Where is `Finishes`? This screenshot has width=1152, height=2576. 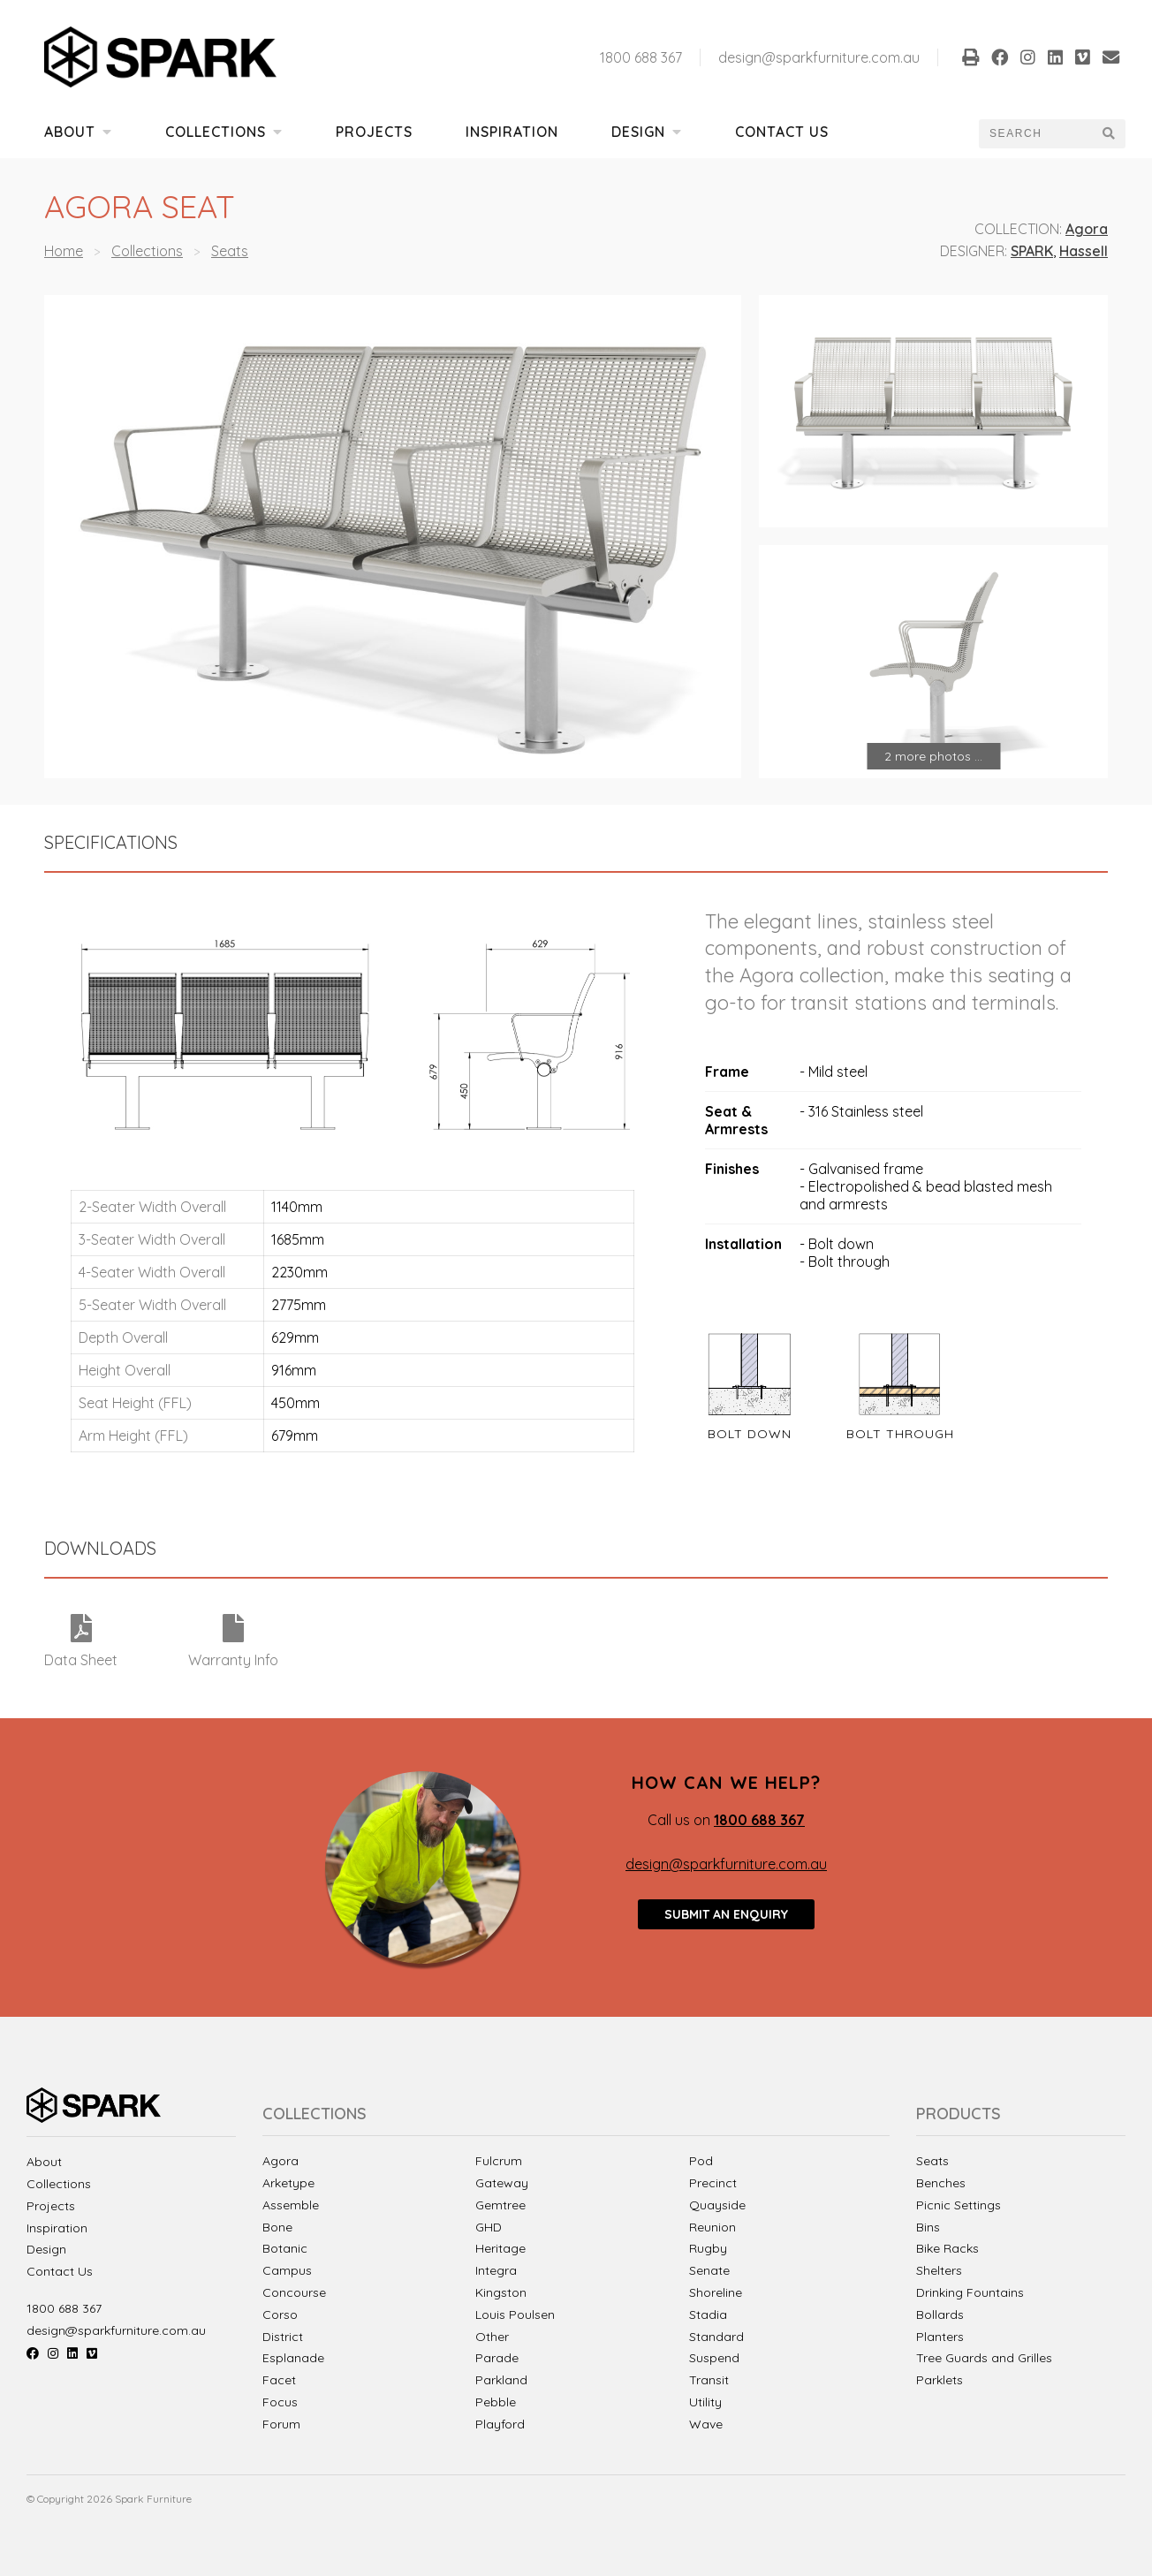
Finishes is located at coordinates (732, 1169).